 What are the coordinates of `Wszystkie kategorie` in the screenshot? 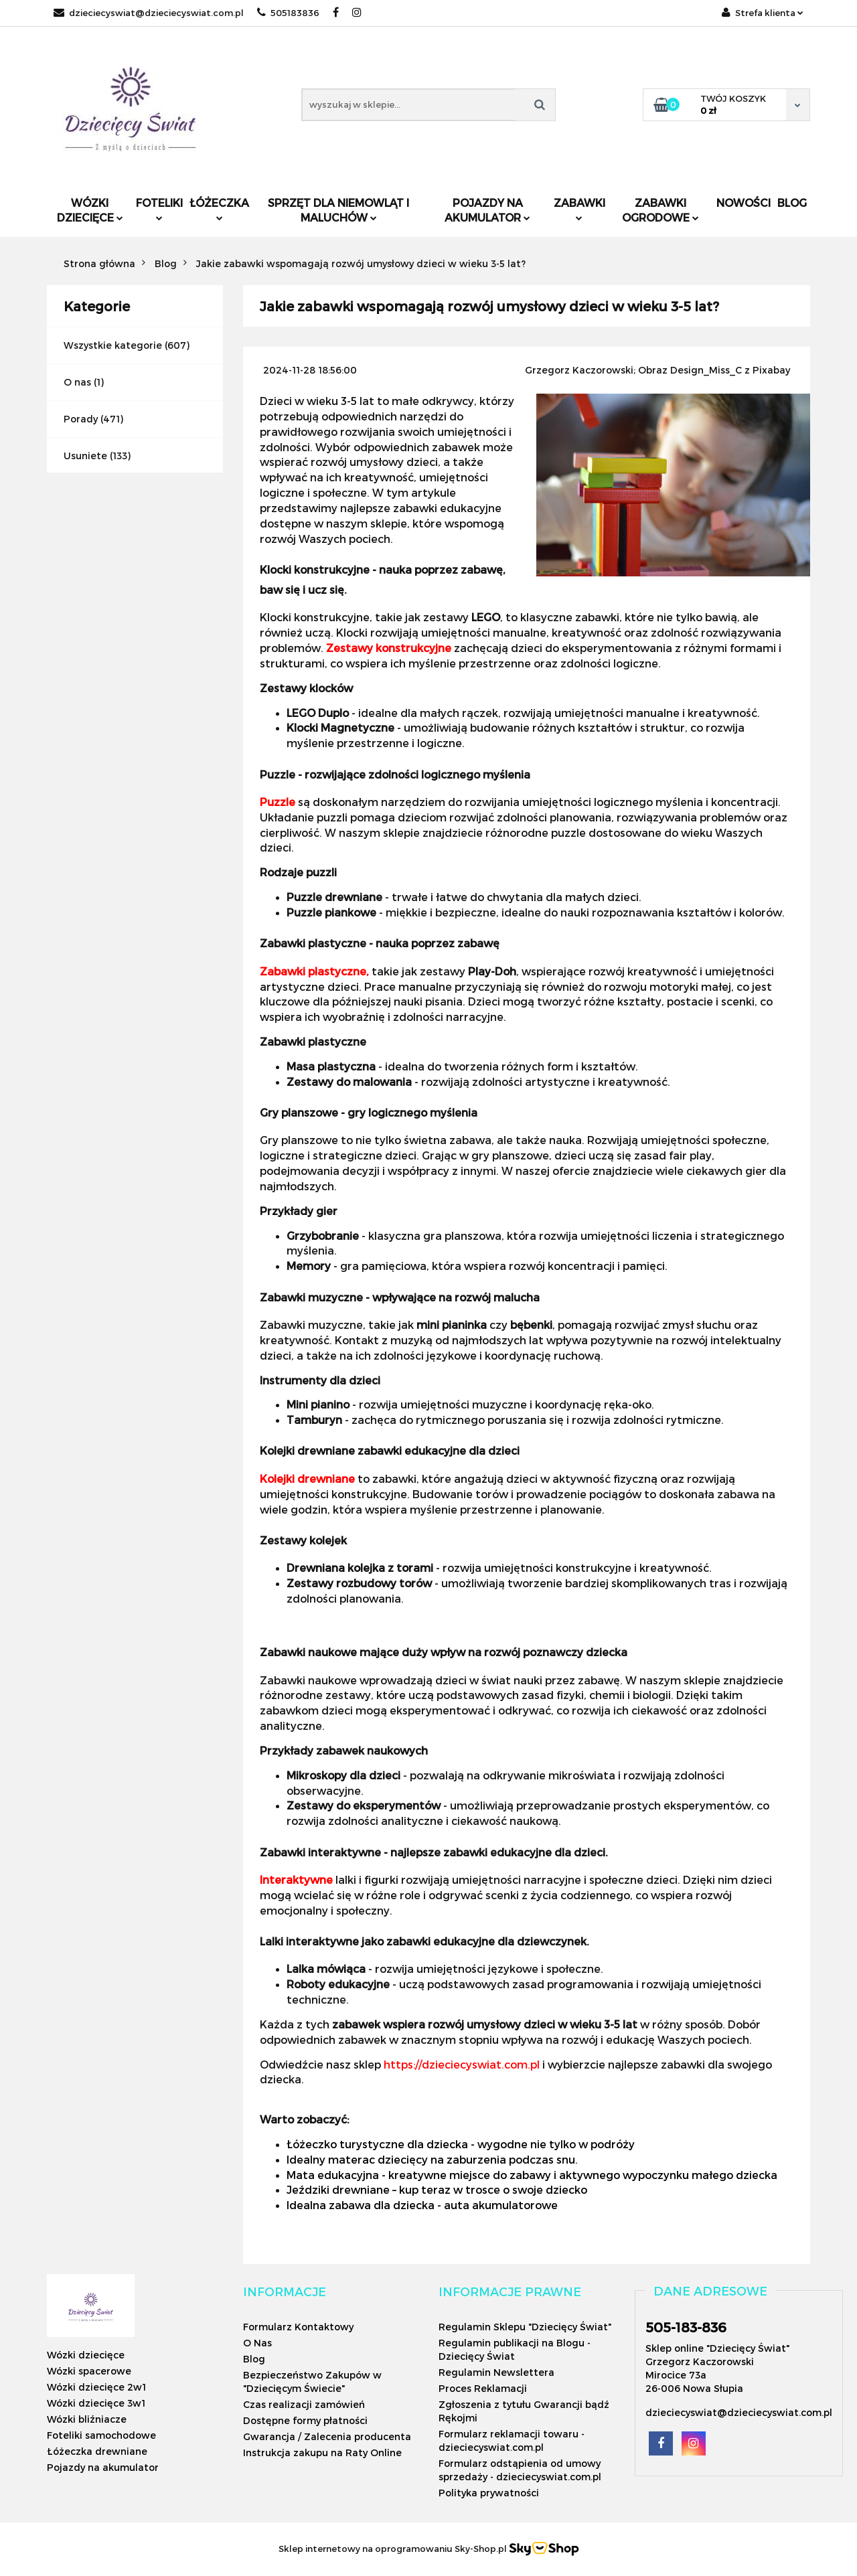 It's located at (113, 345).